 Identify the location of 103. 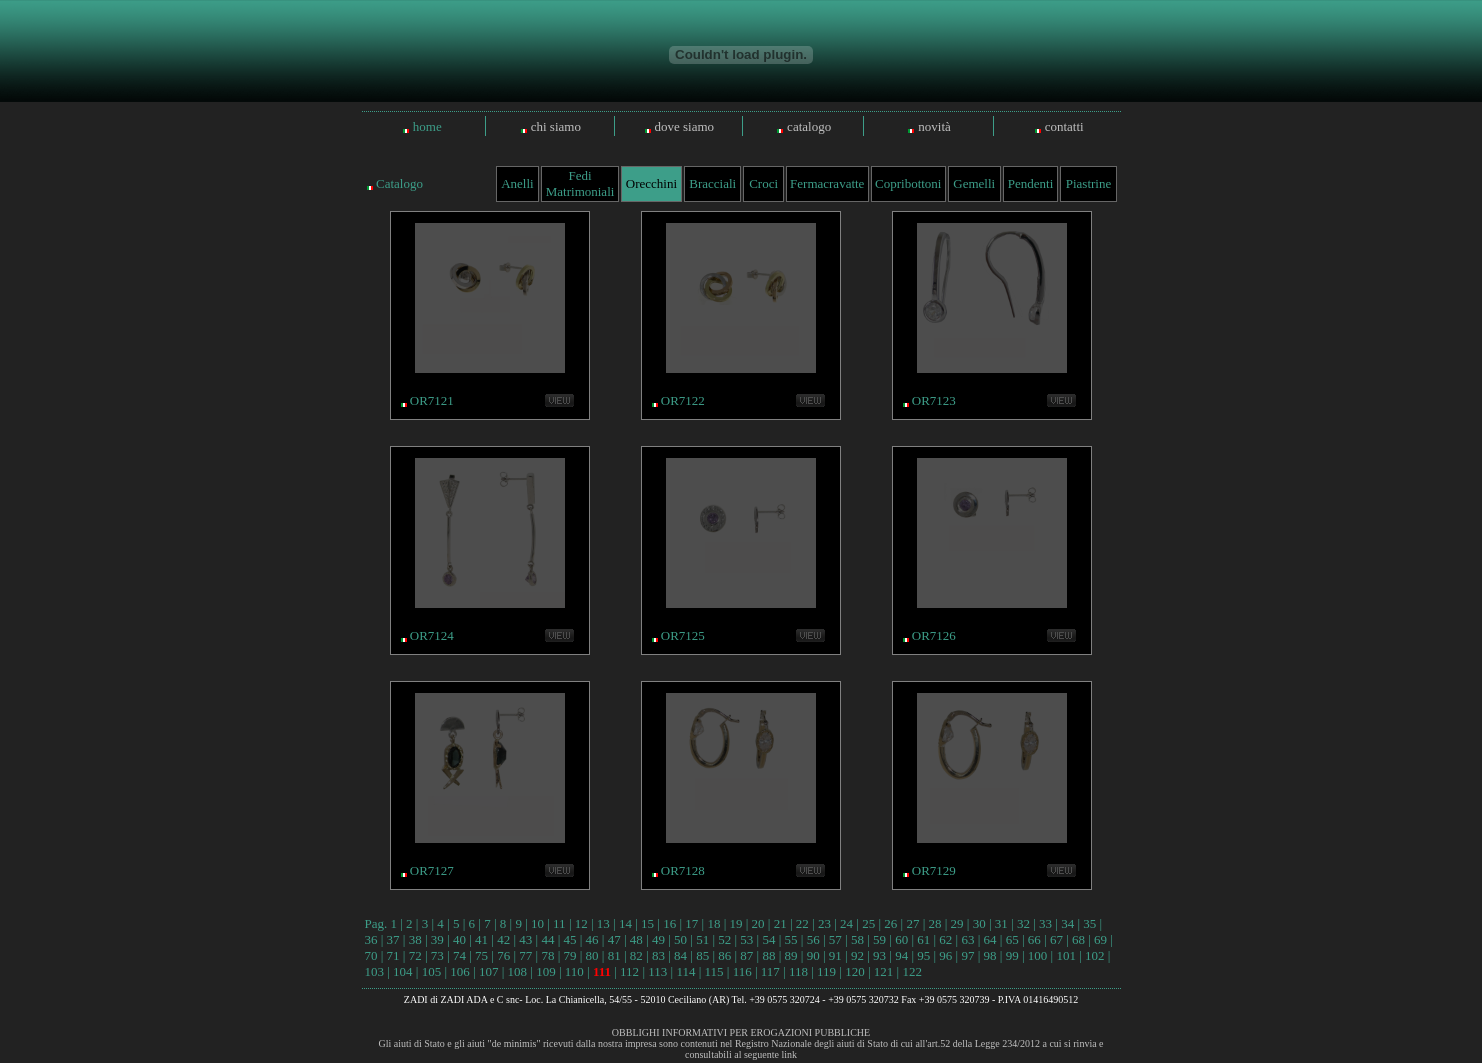
(375, 971).